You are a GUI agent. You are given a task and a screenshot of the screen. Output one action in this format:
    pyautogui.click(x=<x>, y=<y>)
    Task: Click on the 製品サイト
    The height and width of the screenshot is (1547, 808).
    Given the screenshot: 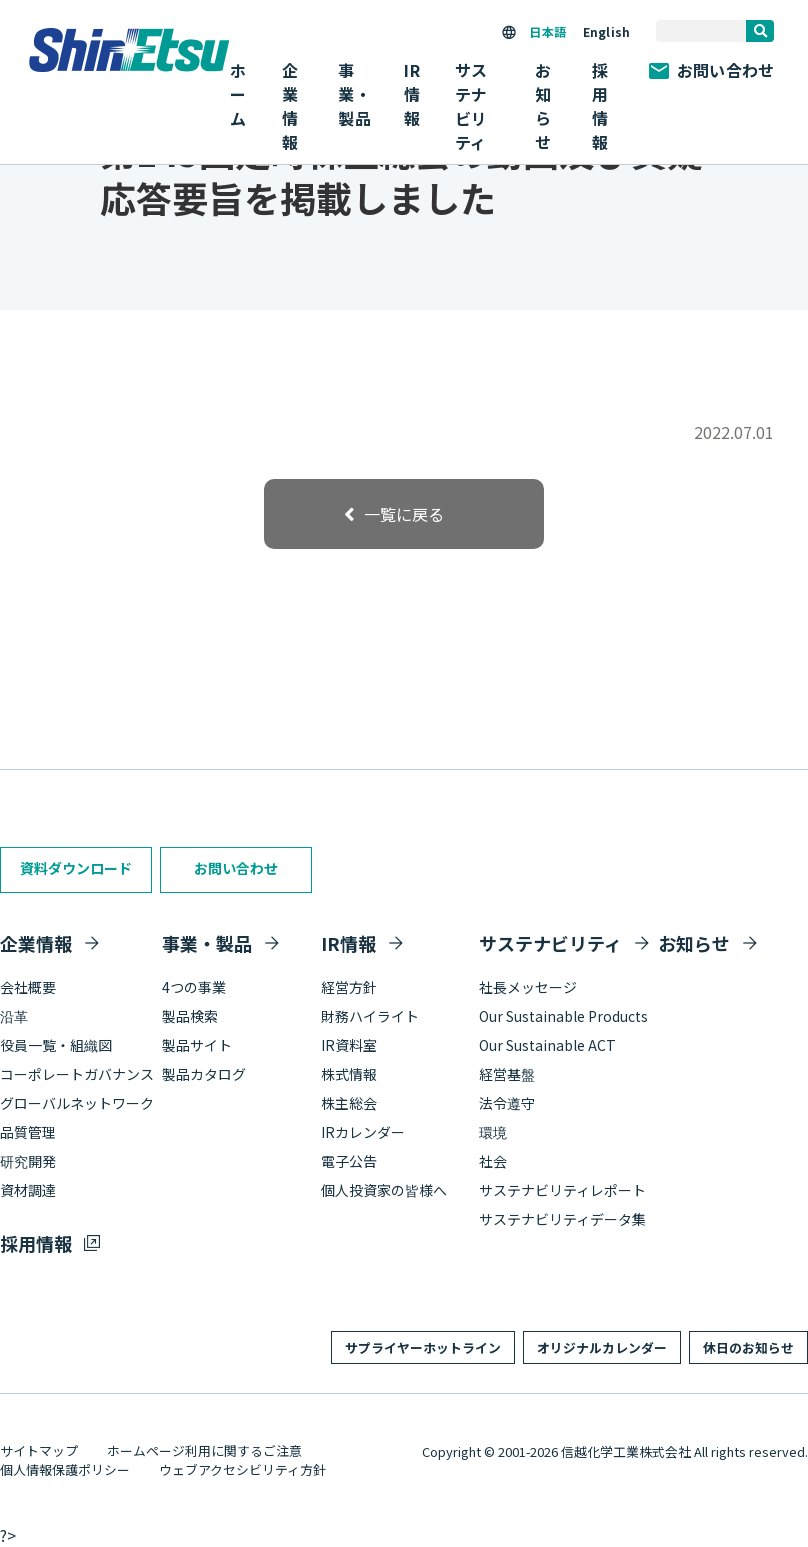 What is the action you would take?
    pyautogui.click(x=197, y=1045)
    